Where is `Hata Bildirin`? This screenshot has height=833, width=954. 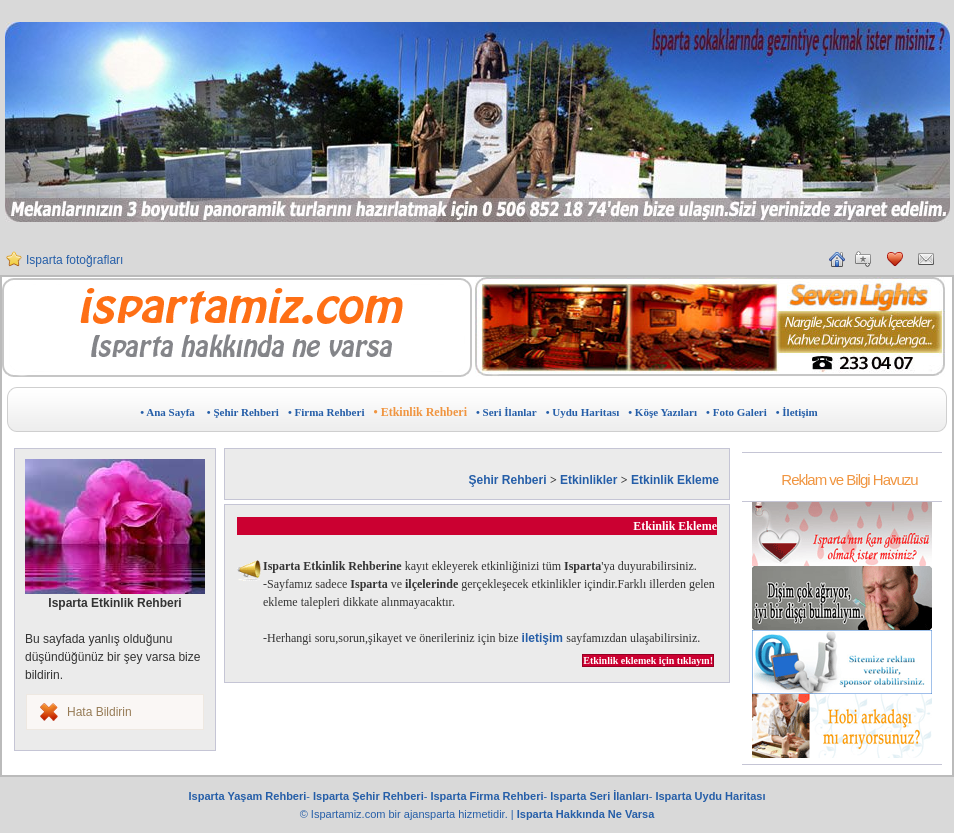 Hata Bildirin is located at coordinates (99, 712).